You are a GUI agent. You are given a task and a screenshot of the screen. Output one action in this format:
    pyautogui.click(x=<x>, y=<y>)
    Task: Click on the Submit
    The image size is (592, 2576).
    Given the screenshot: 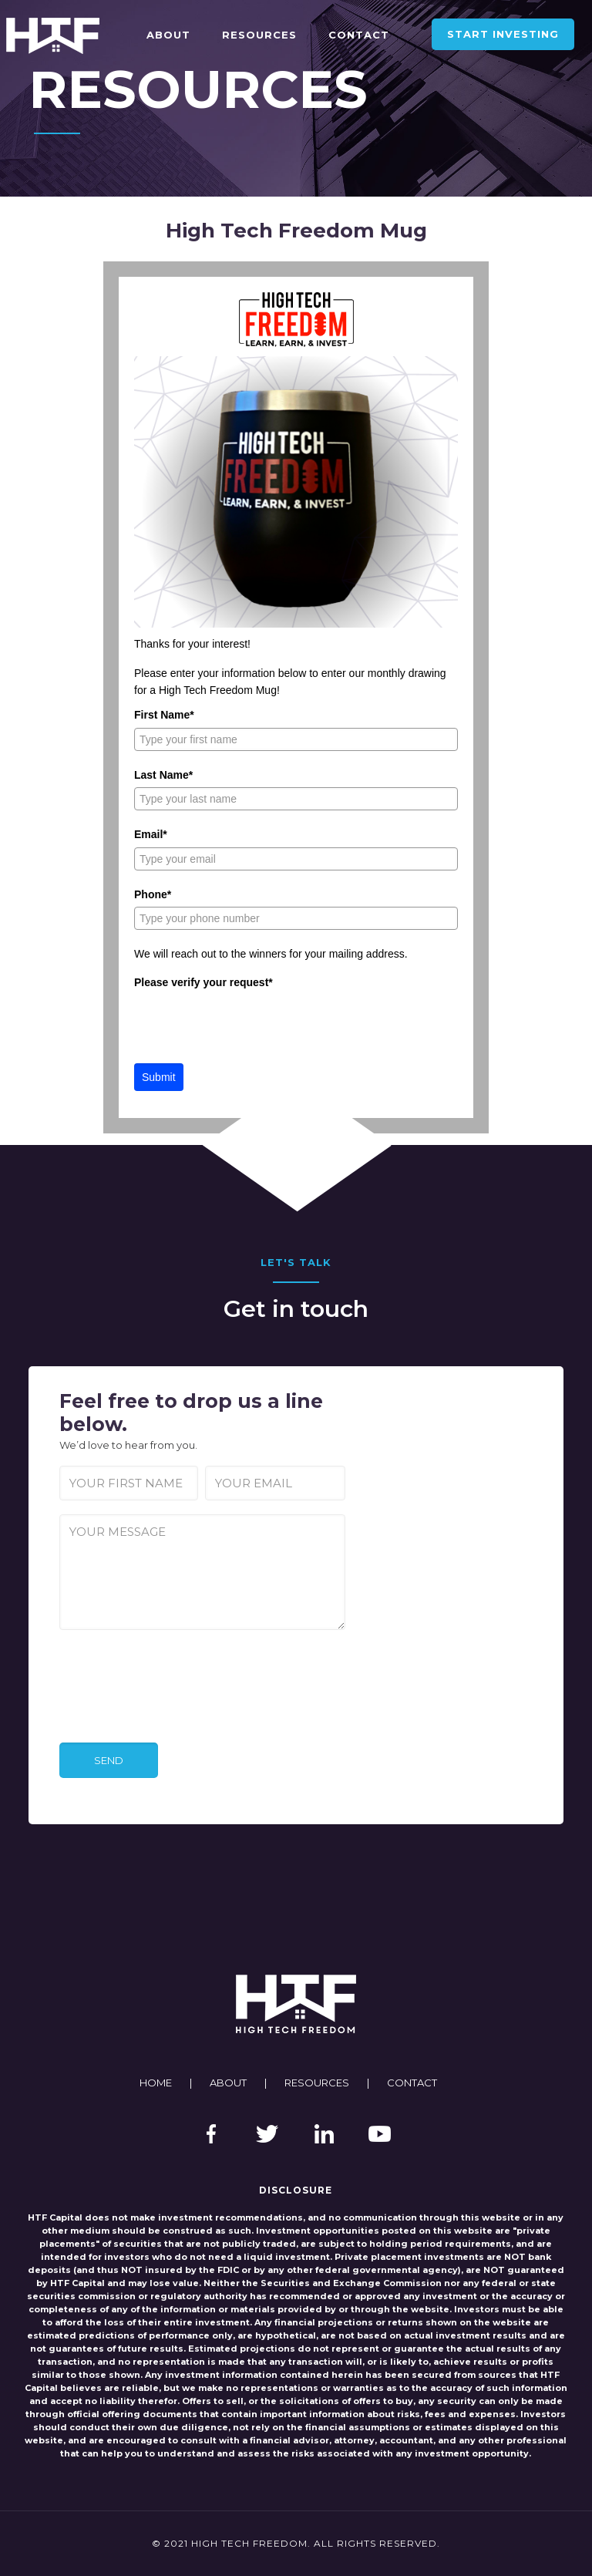 What is the action you would take?
    pyautogui.click(x=159, y=1077)
    